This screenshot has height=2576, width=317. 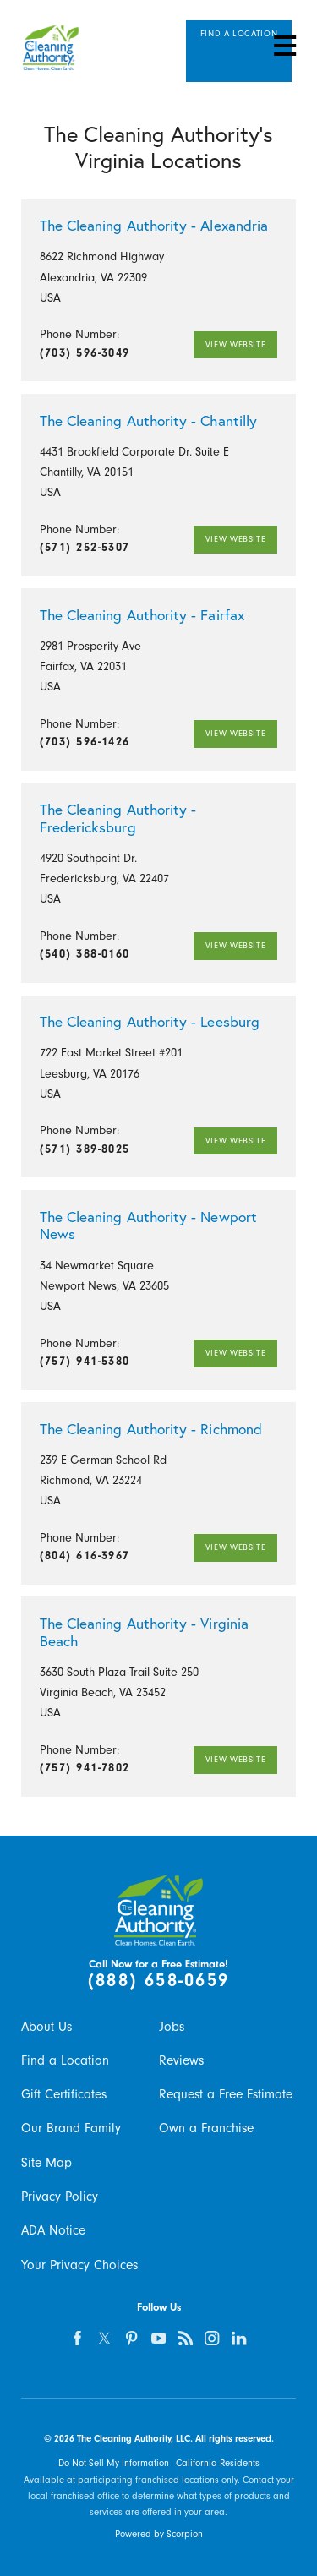 What do you see at coordinates (85, 954) in the screenshot?
I see `(540) 388-0160` at bounding box center [85, 954].